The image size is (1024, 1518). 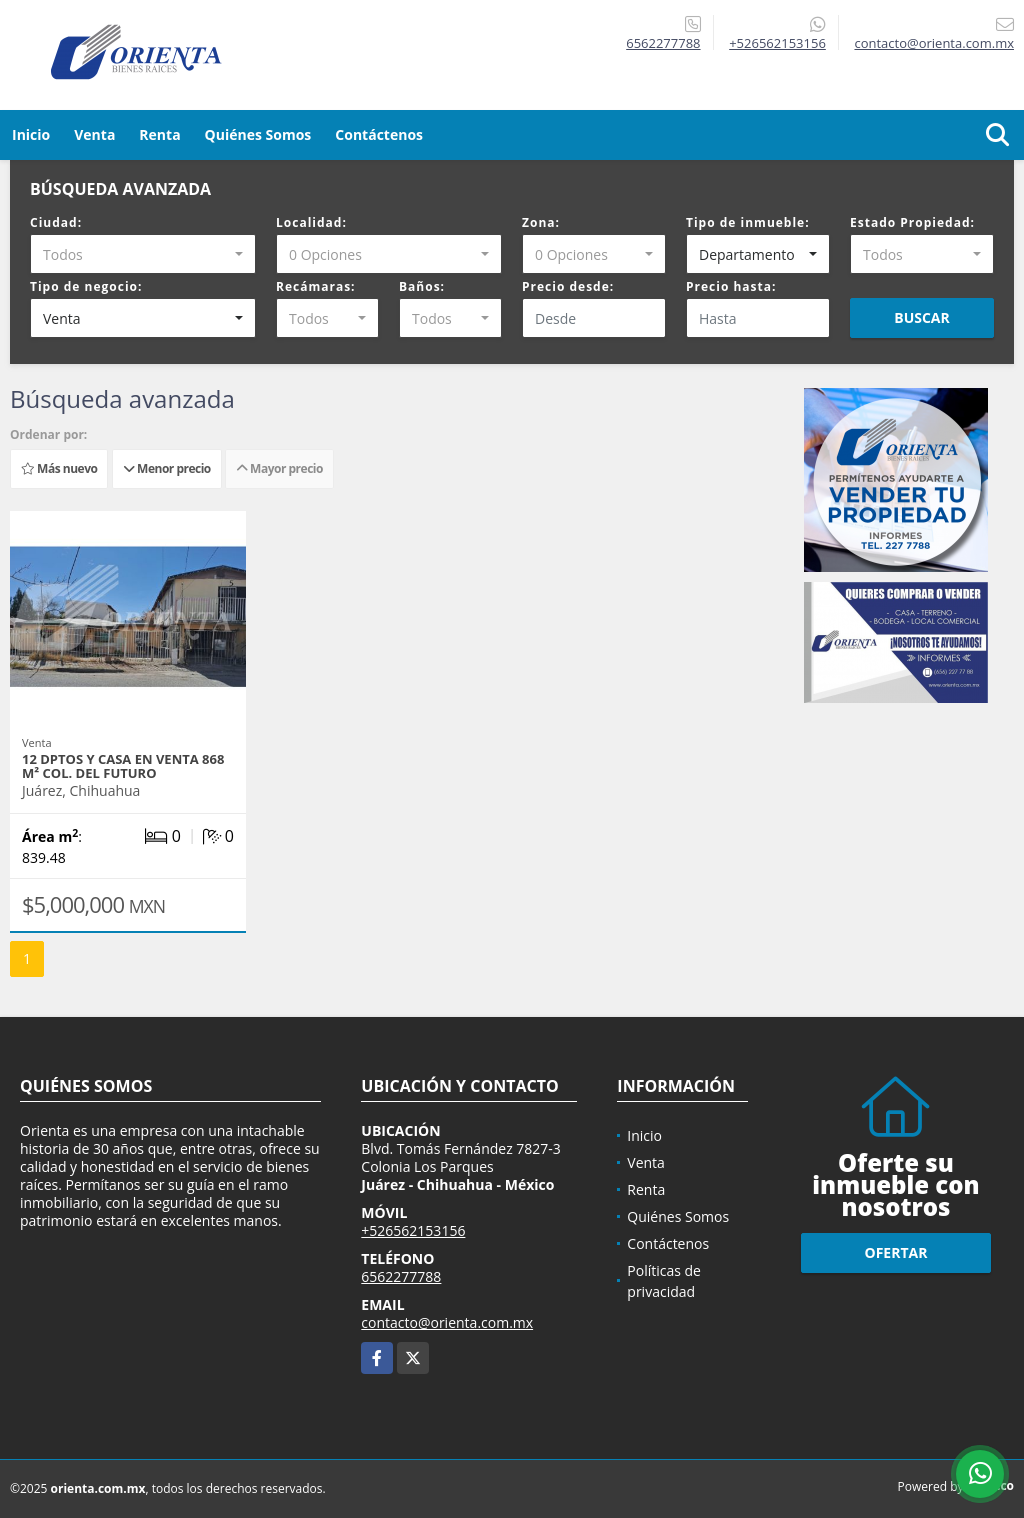 I want to click on Localidad:, so click(x=311, y=222).